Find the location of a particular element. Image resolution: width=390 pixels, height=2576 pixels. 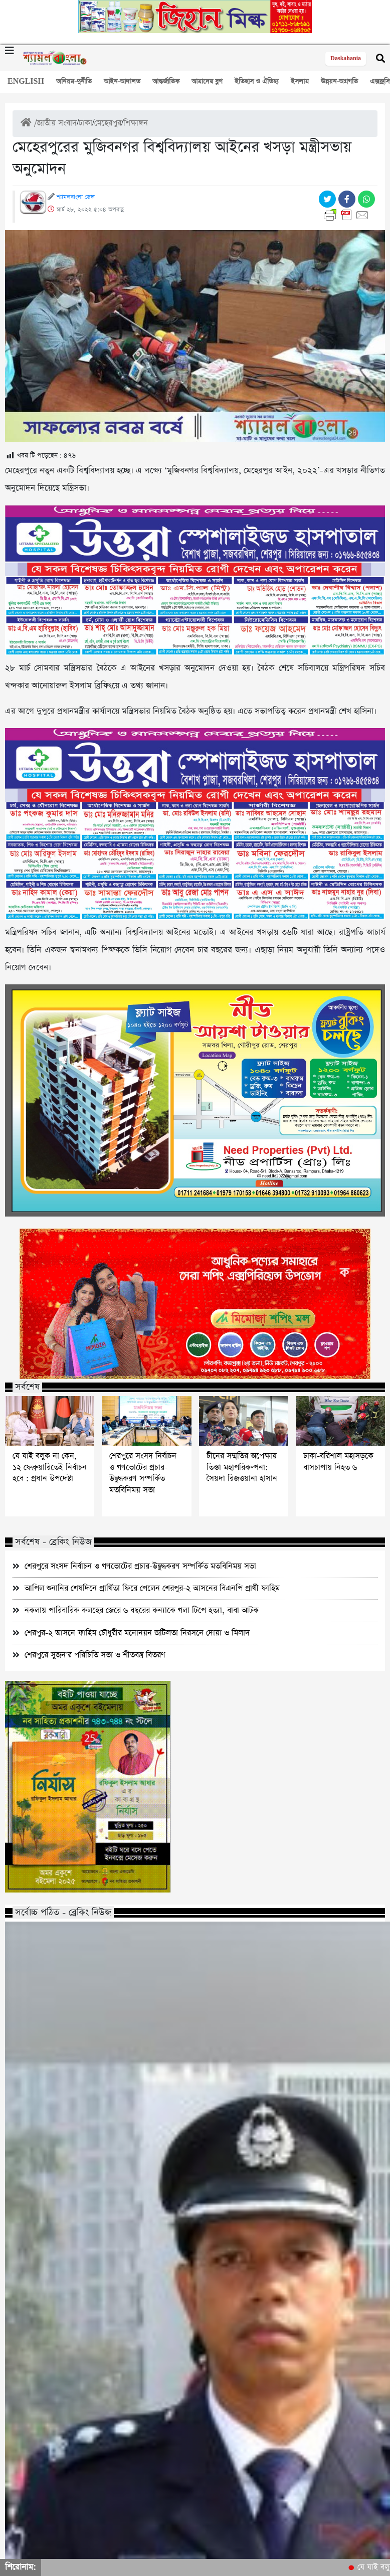

আপিল শুনানির শেষদিনে প্রার্থিতা ফিরে পেলেন শেরপুর-২ আসনের বিএনপি প্রার্থী ফাহিম is located at coordinates (152, 1588).